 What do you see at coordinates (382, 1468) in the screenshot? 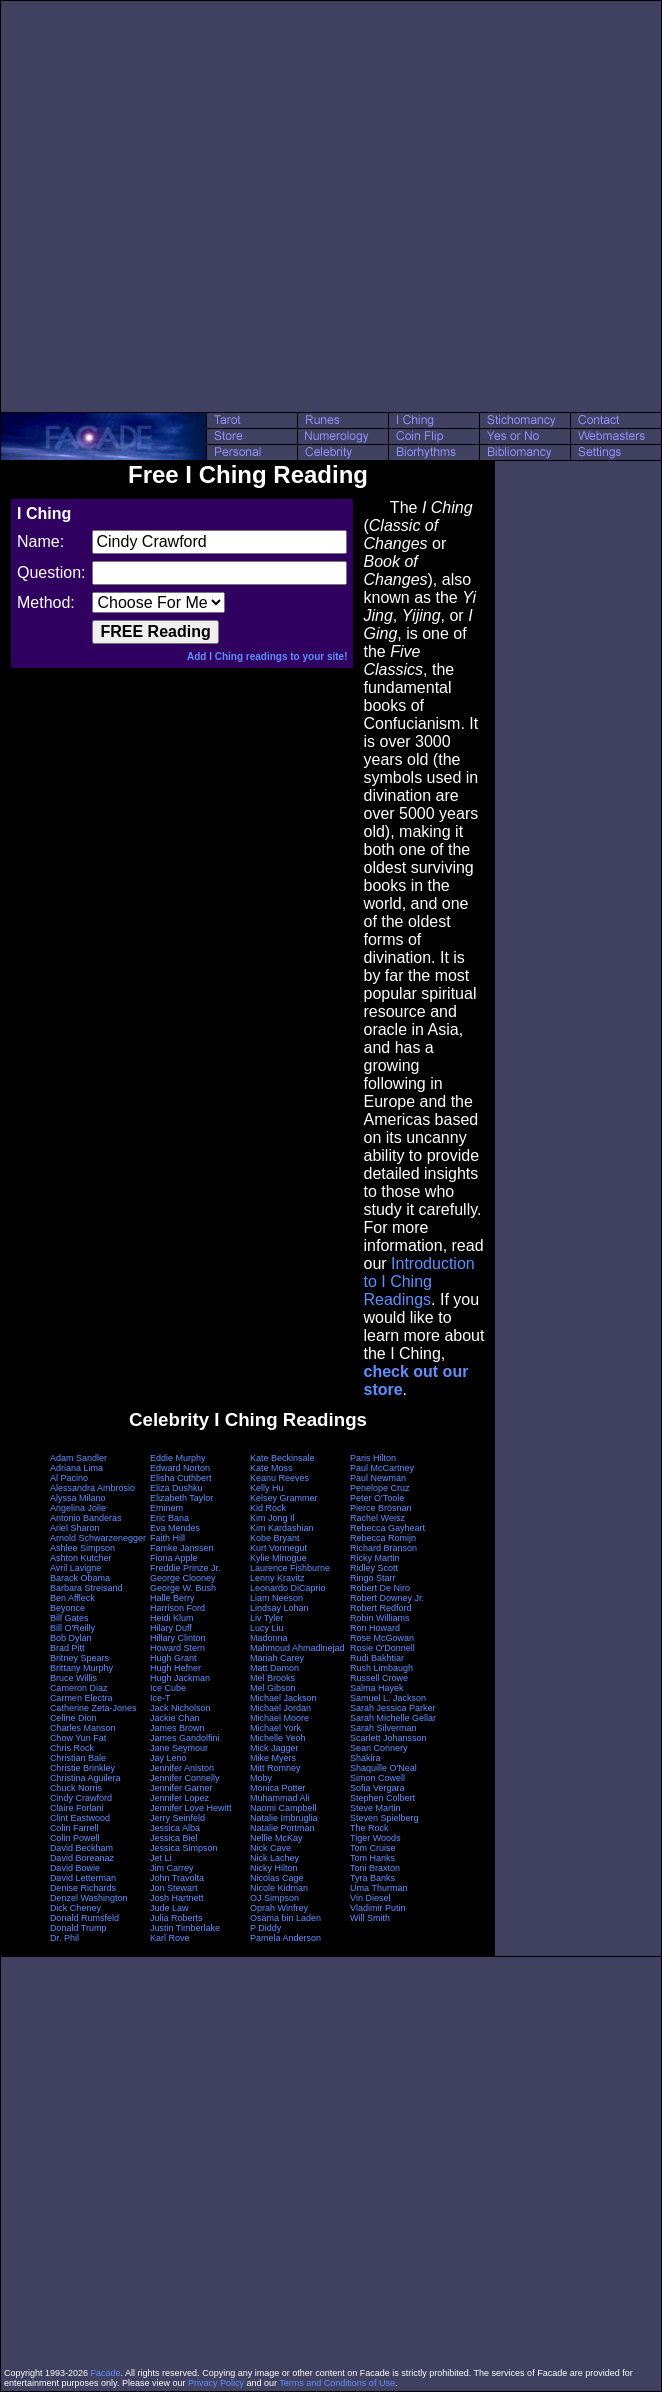
I see `Paul McCartney` at bounding box center [382, 1468].